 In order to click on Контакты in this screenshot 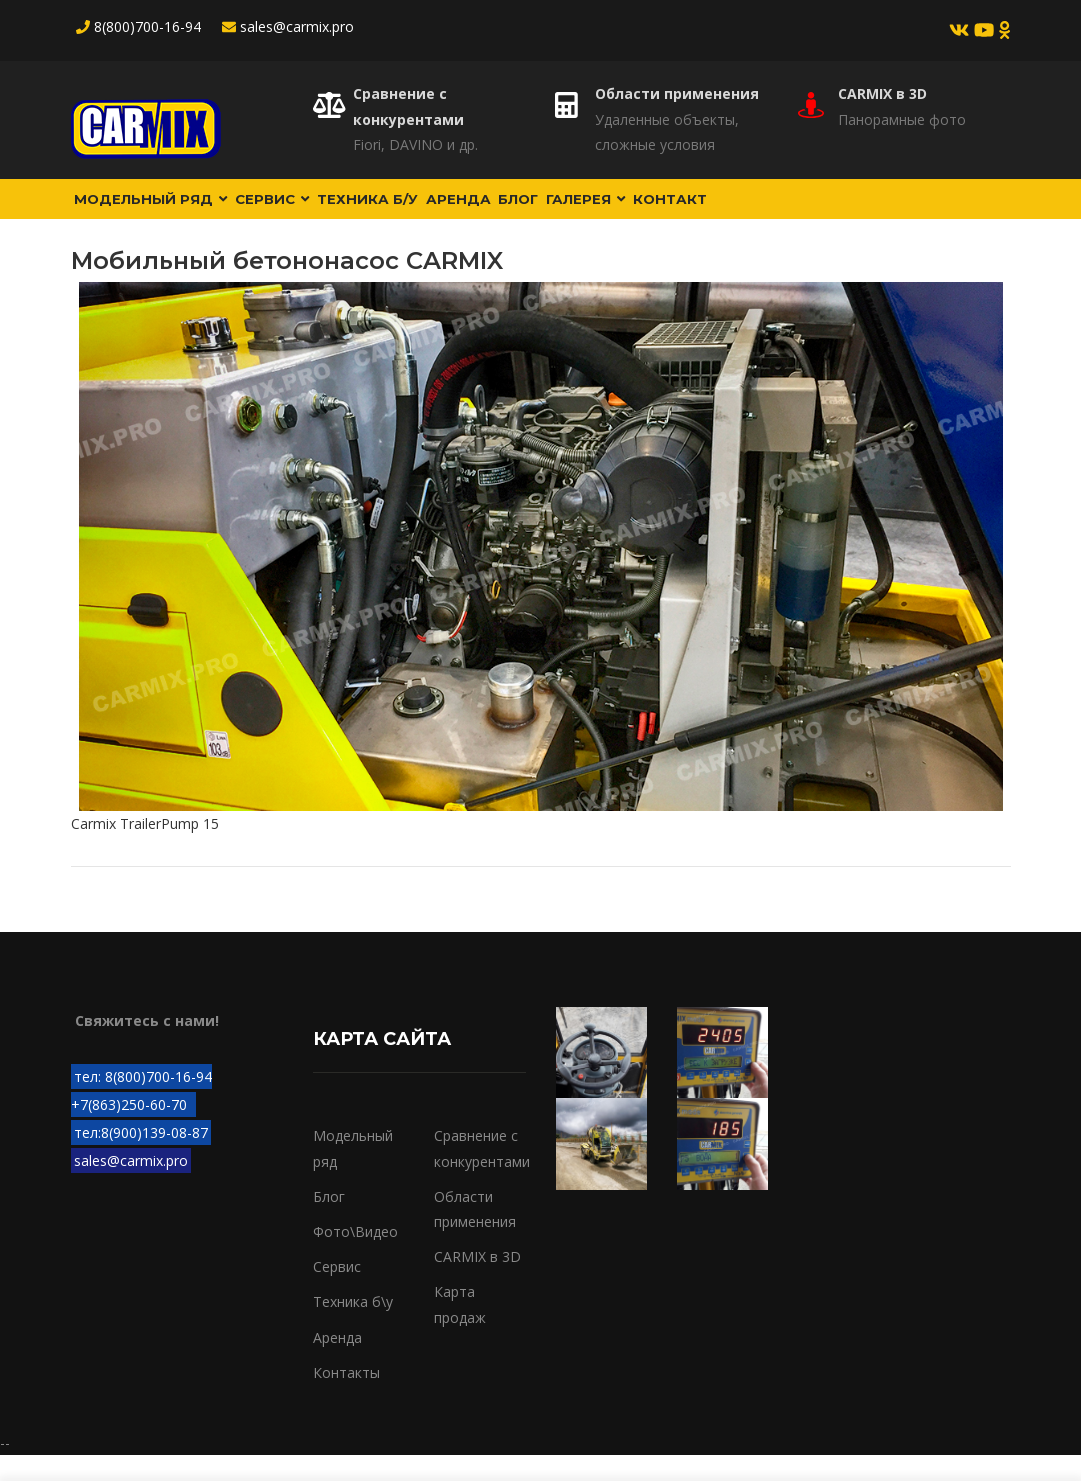, I will do `click(346, 1398)`.